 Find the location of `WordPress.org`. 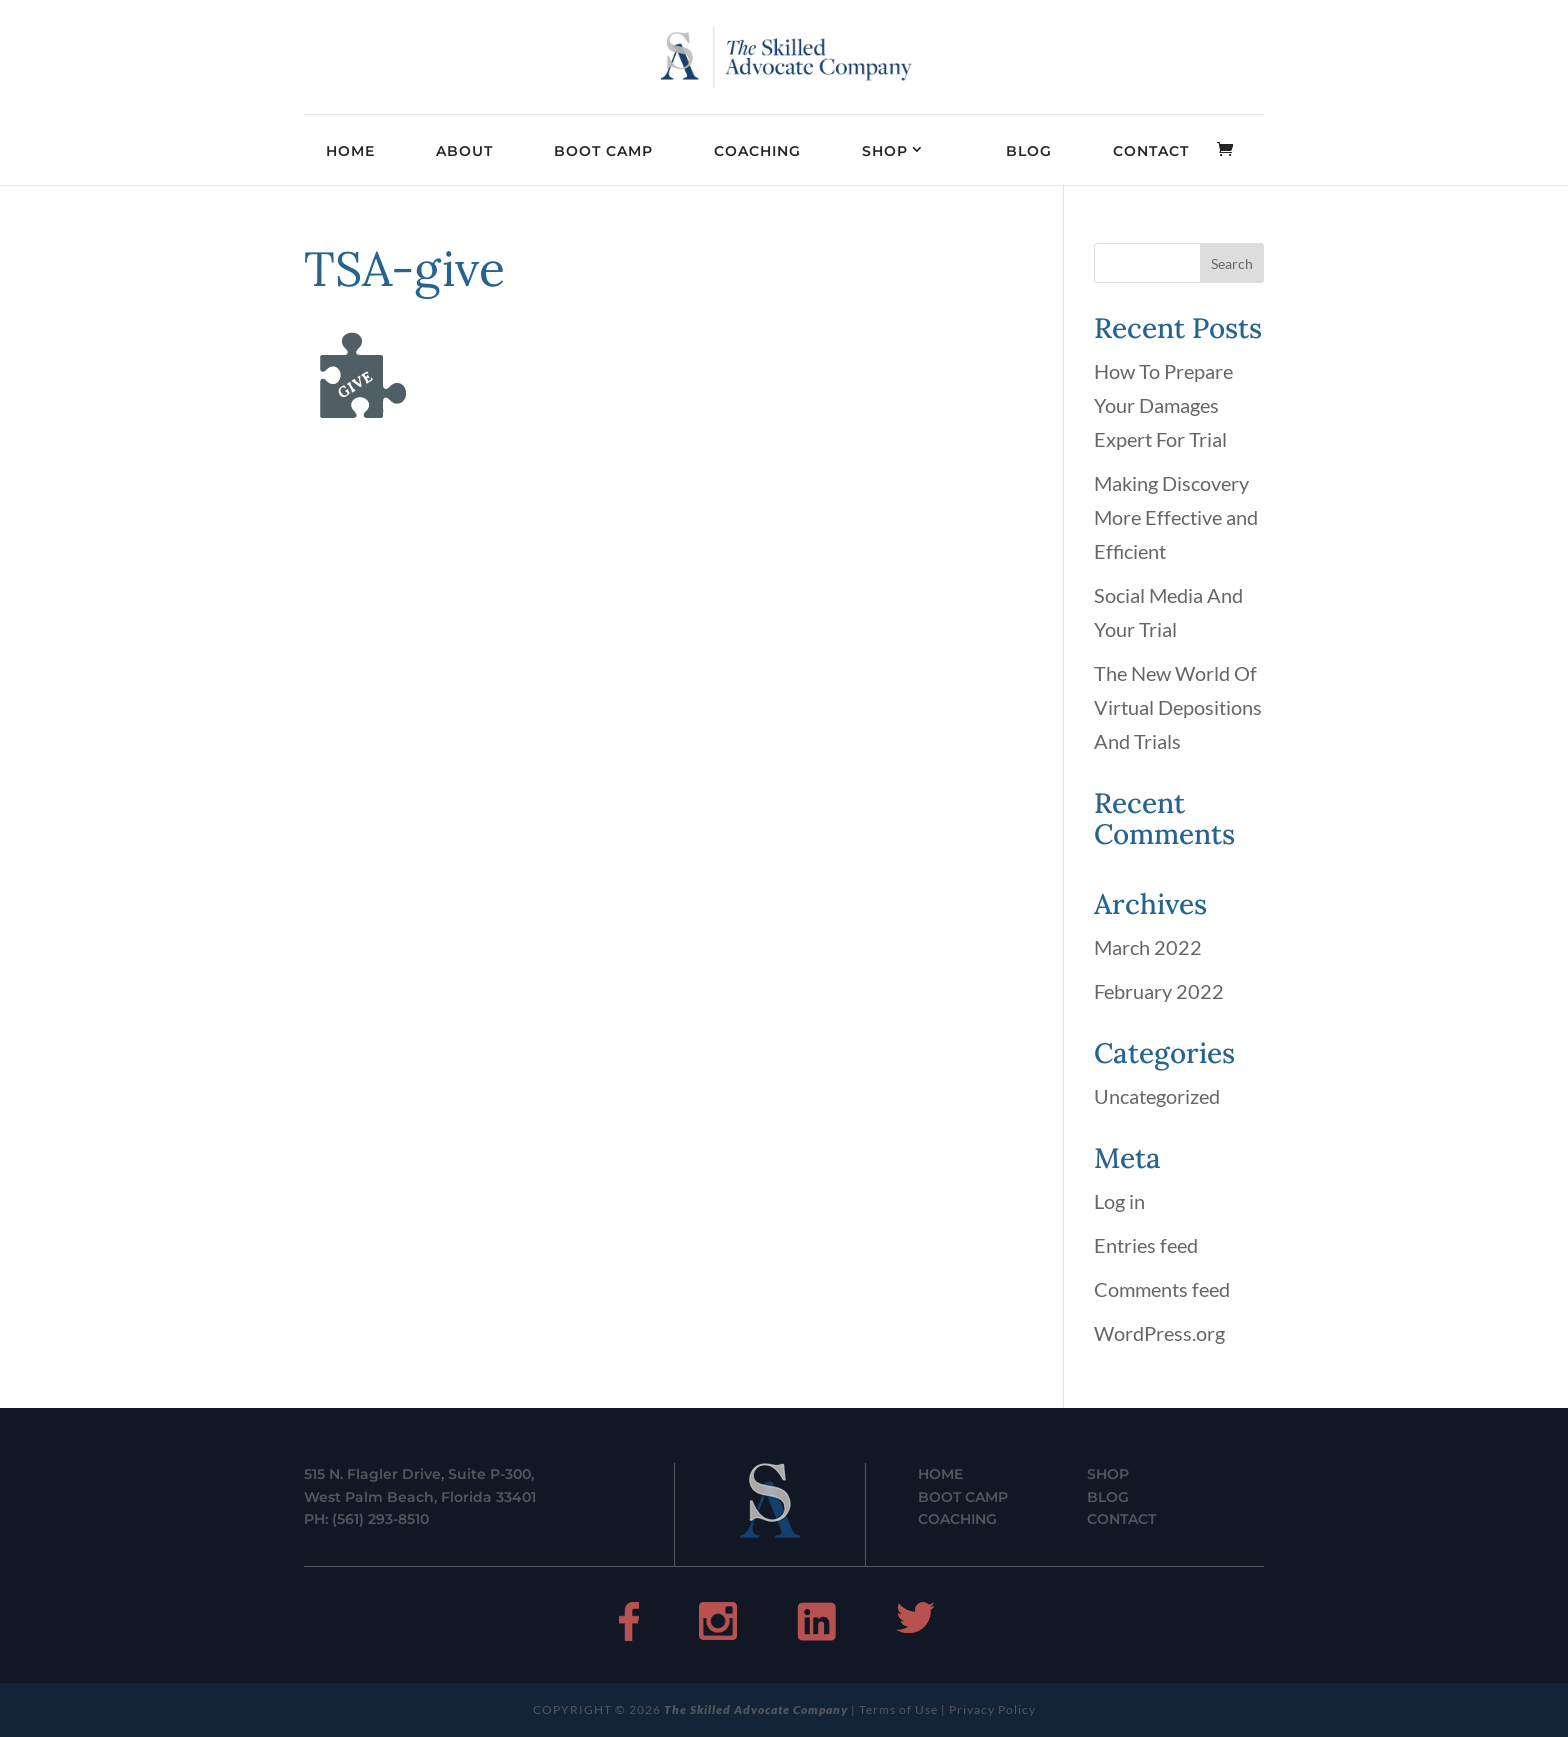

WordPress.org is located at coordinates (1159, 1333).